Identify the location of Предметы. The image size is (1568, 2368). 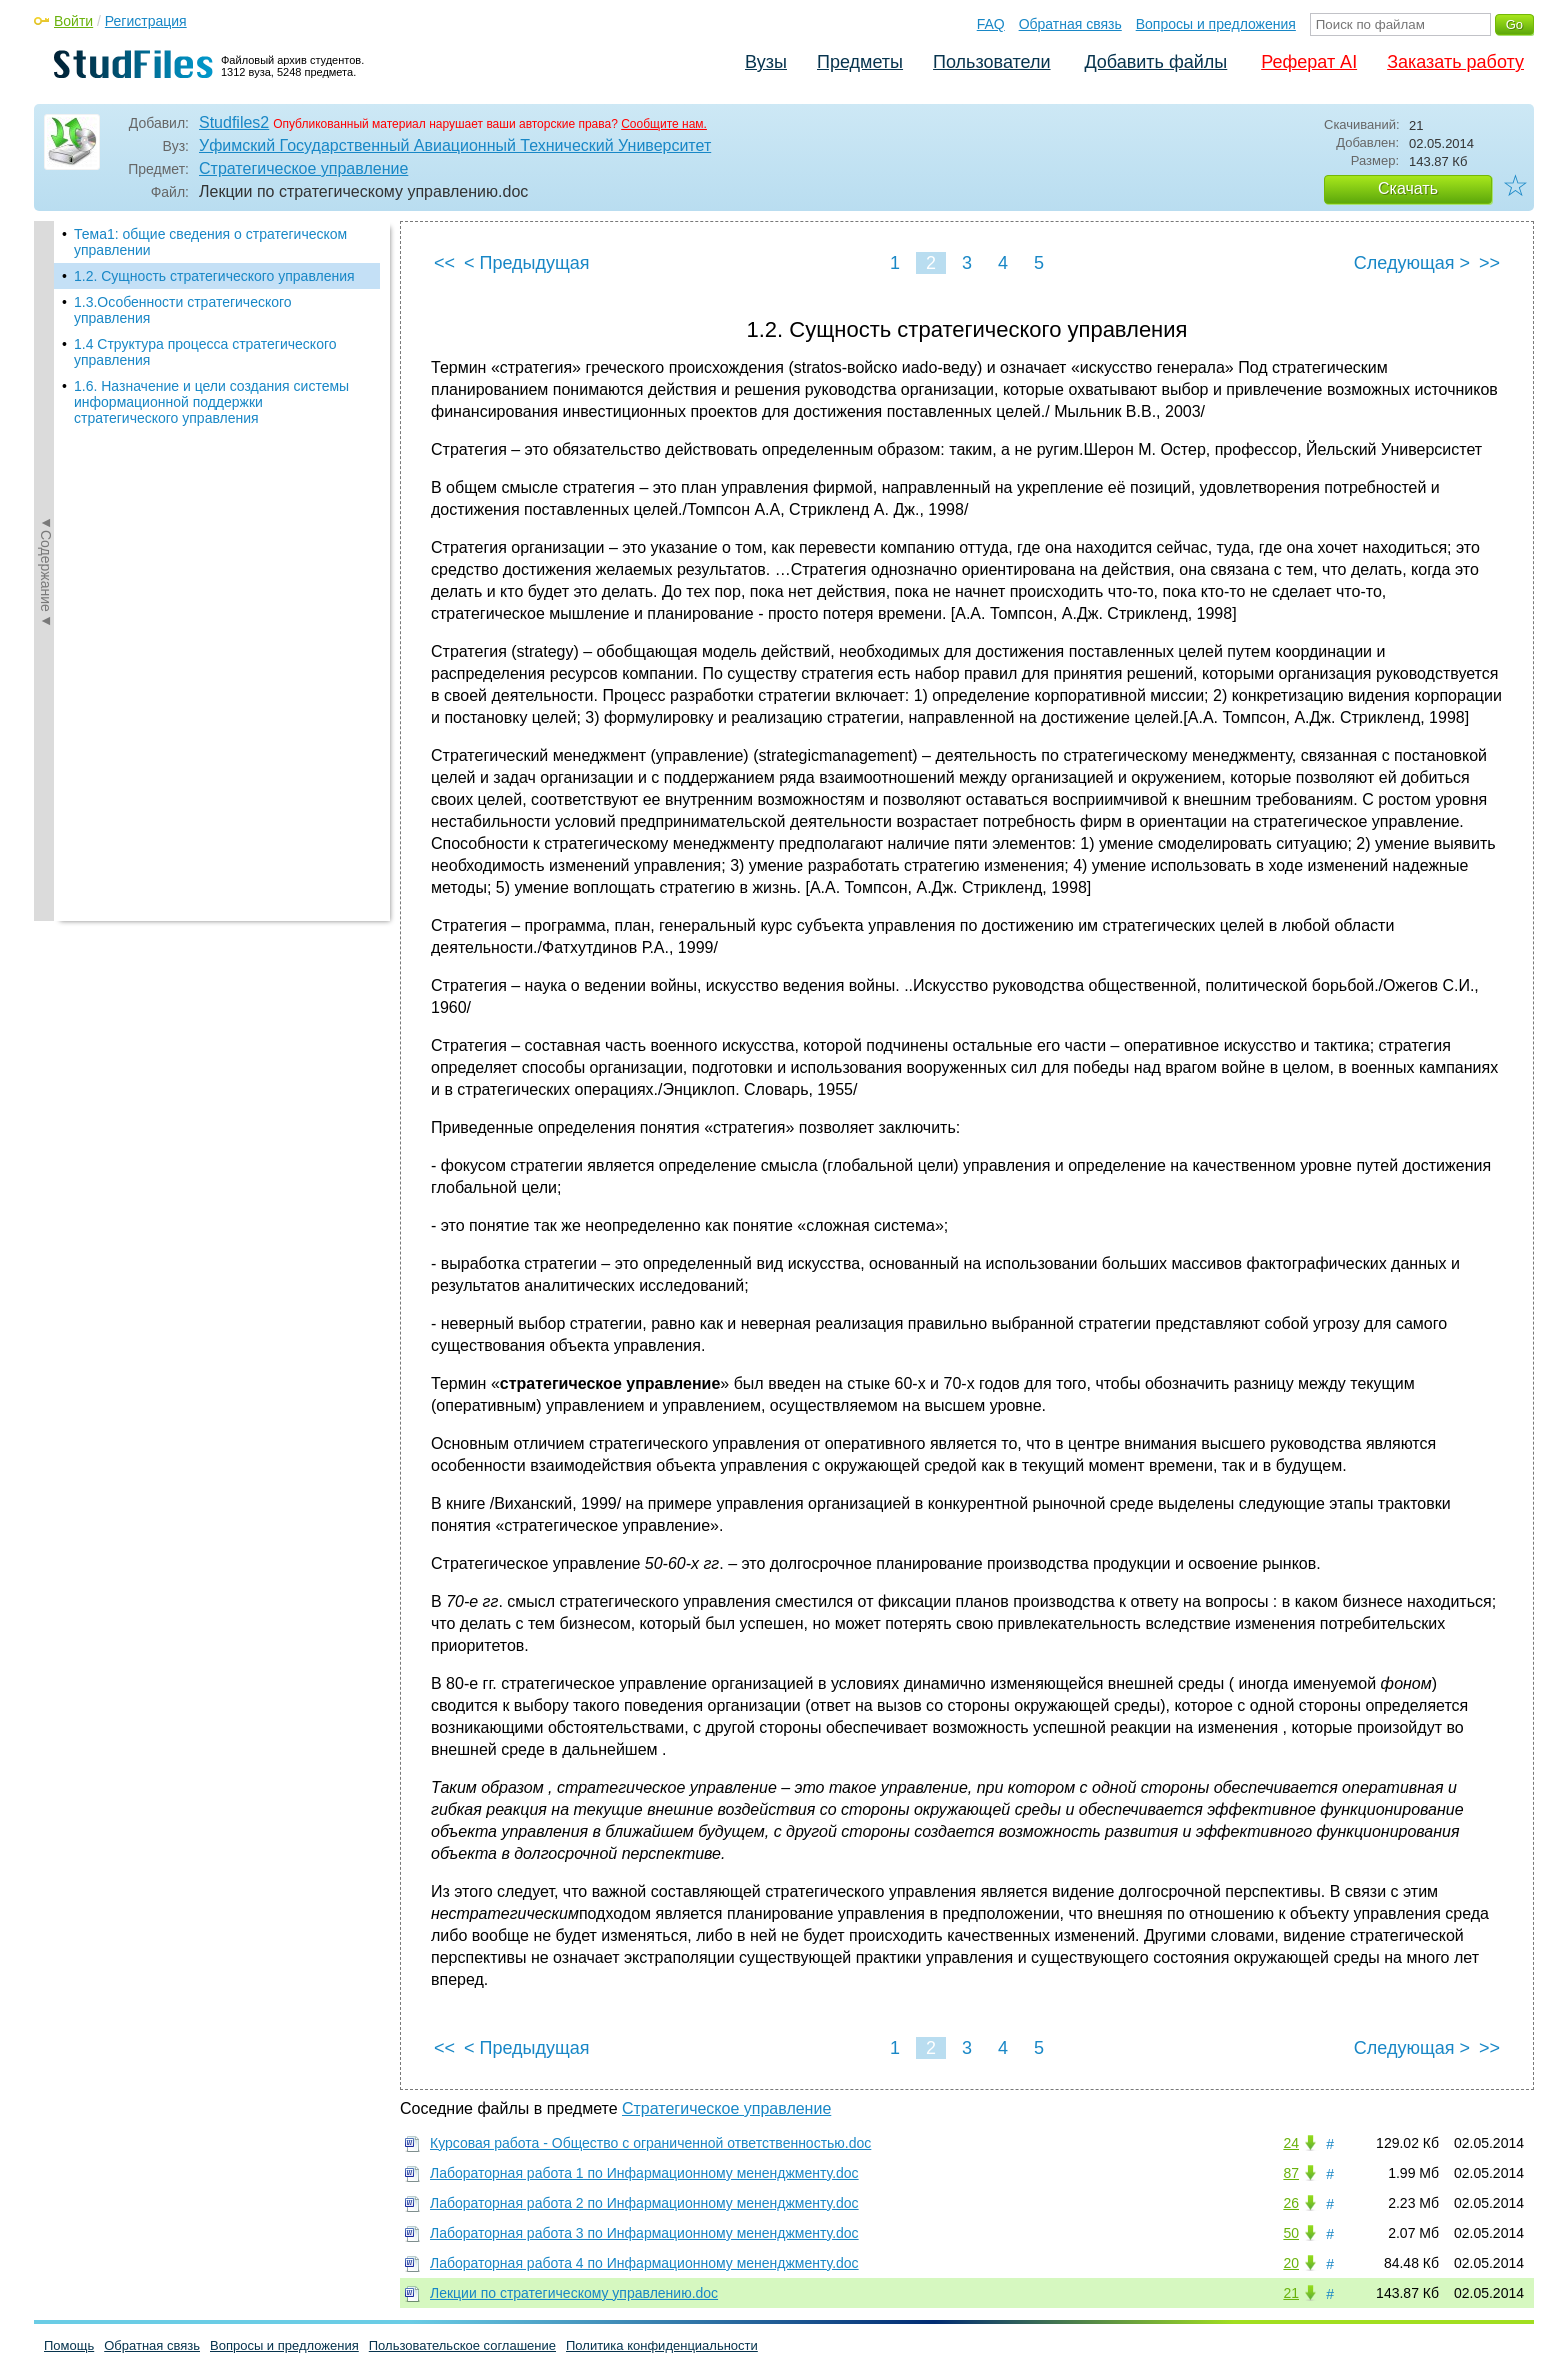
(860, 62).